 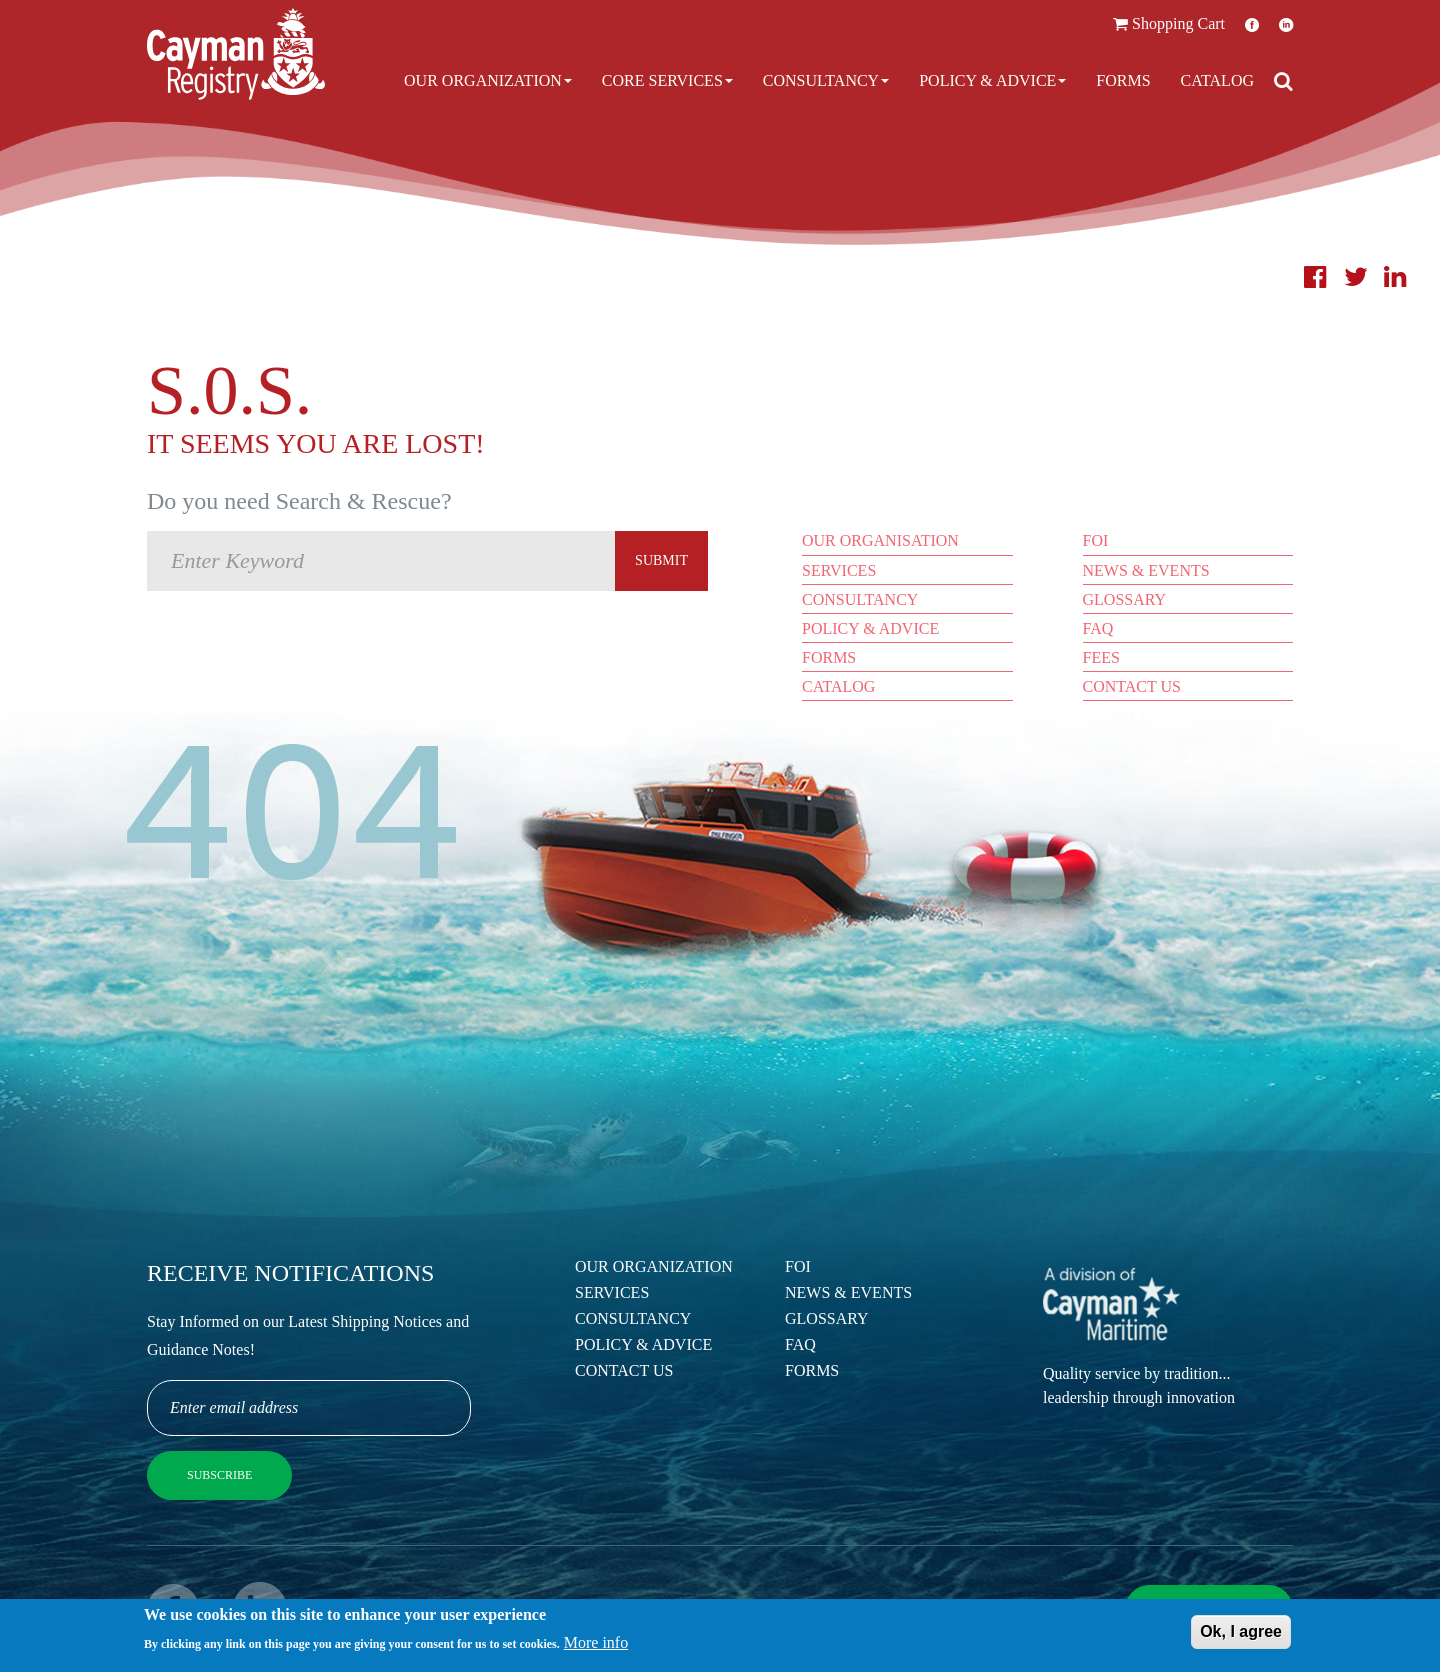 What do you see at coordinates (1096, 540) in the screenshot?
I see `FOI` at bounding box center [1096, 540].